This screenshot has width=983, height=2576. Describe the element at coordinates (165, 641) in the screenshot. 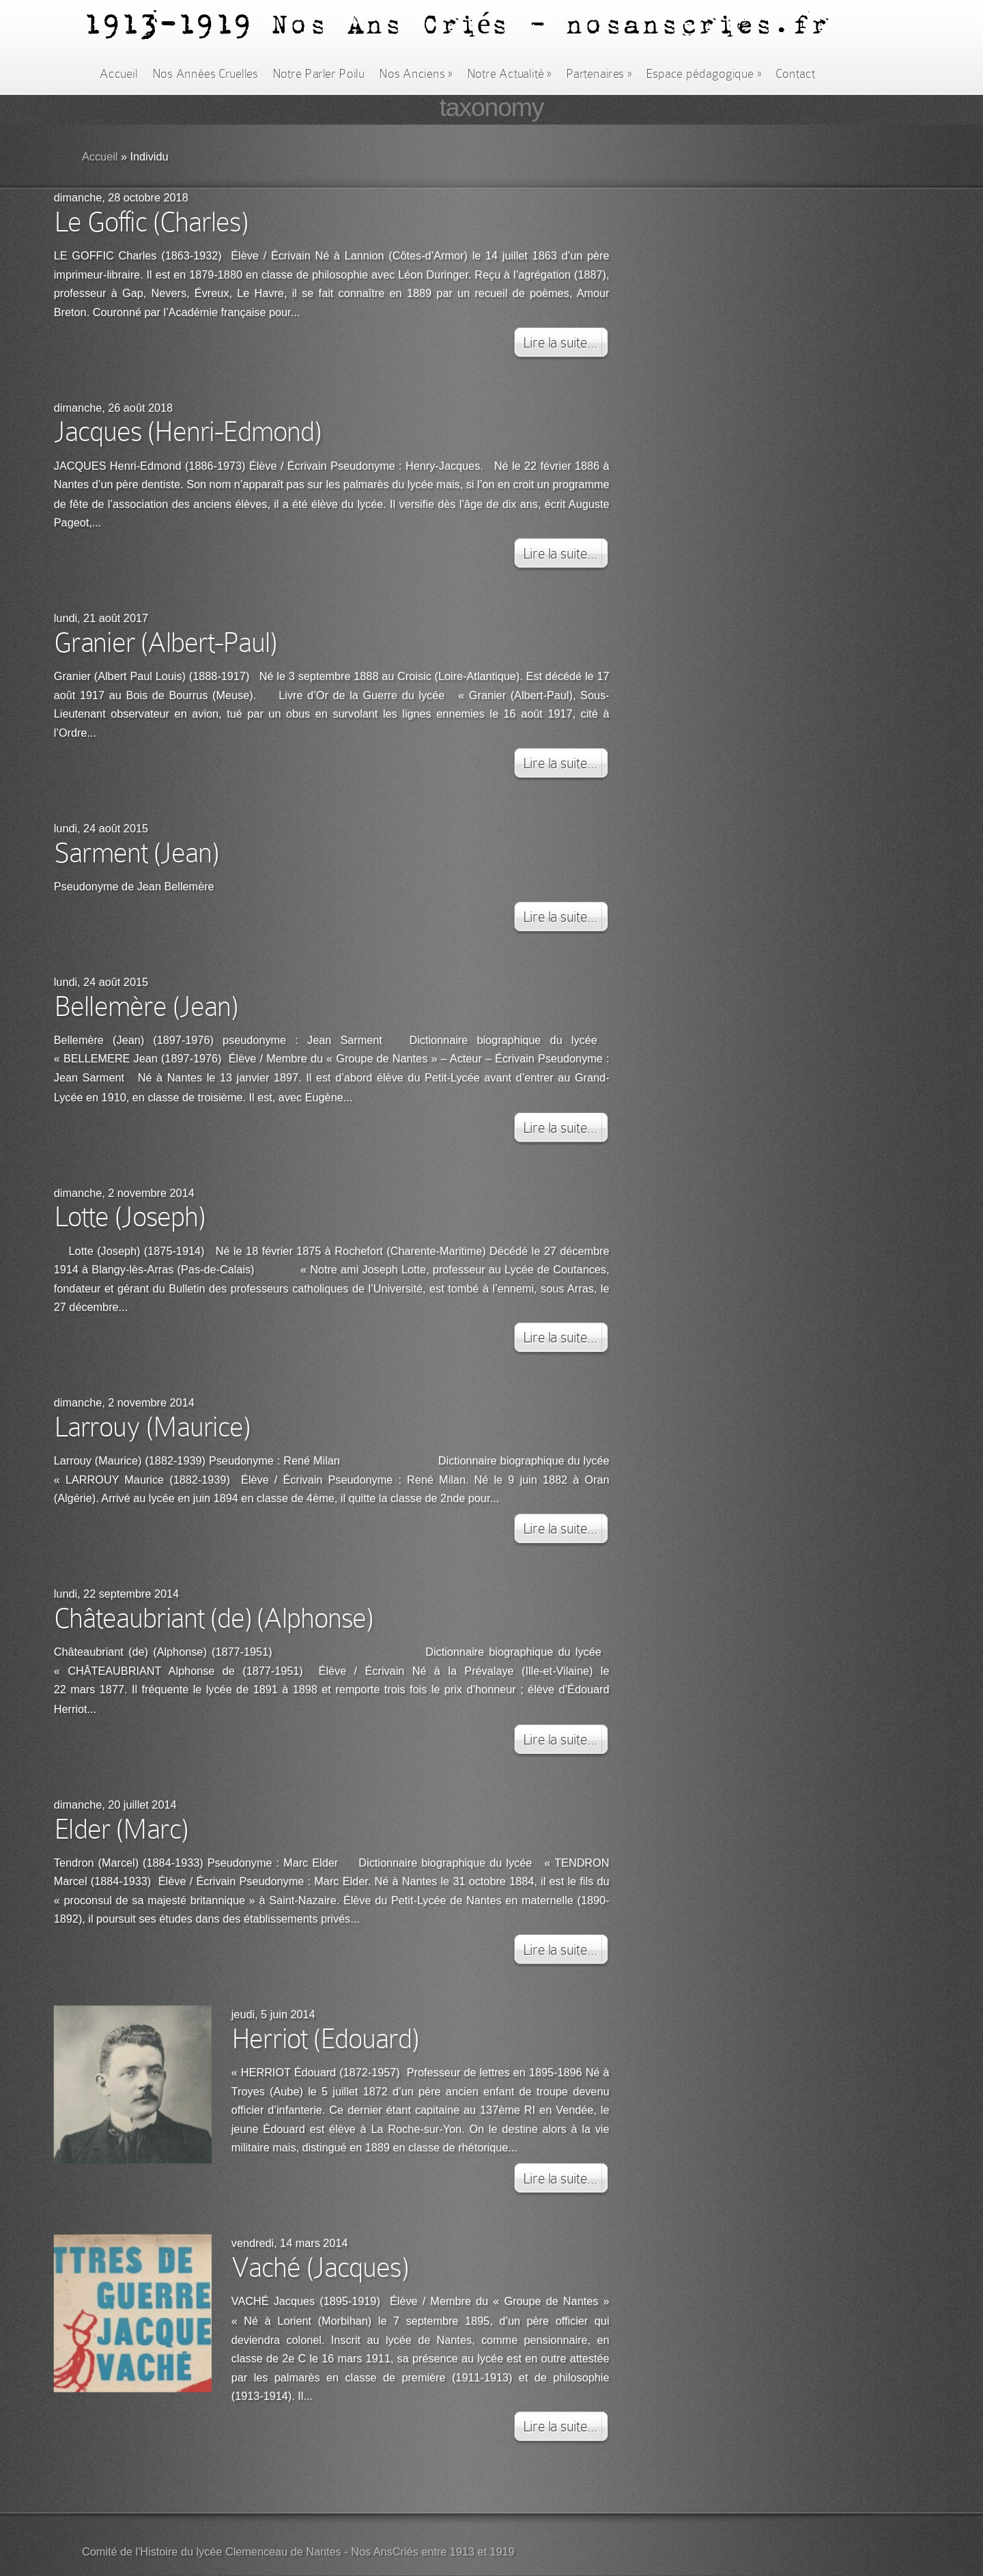

I see `Granier (Albert-Paul)` at that location.